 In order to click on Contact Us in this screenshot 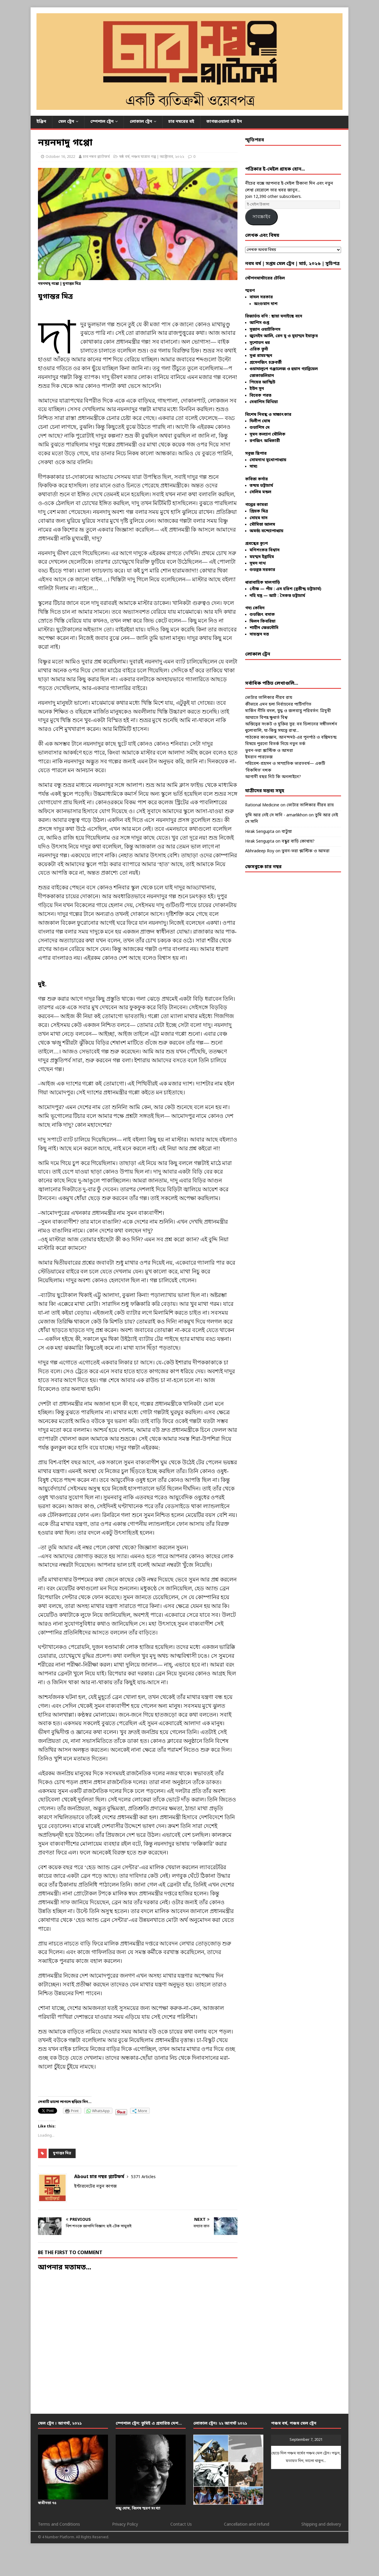, I will do `click(181, 2524)`.